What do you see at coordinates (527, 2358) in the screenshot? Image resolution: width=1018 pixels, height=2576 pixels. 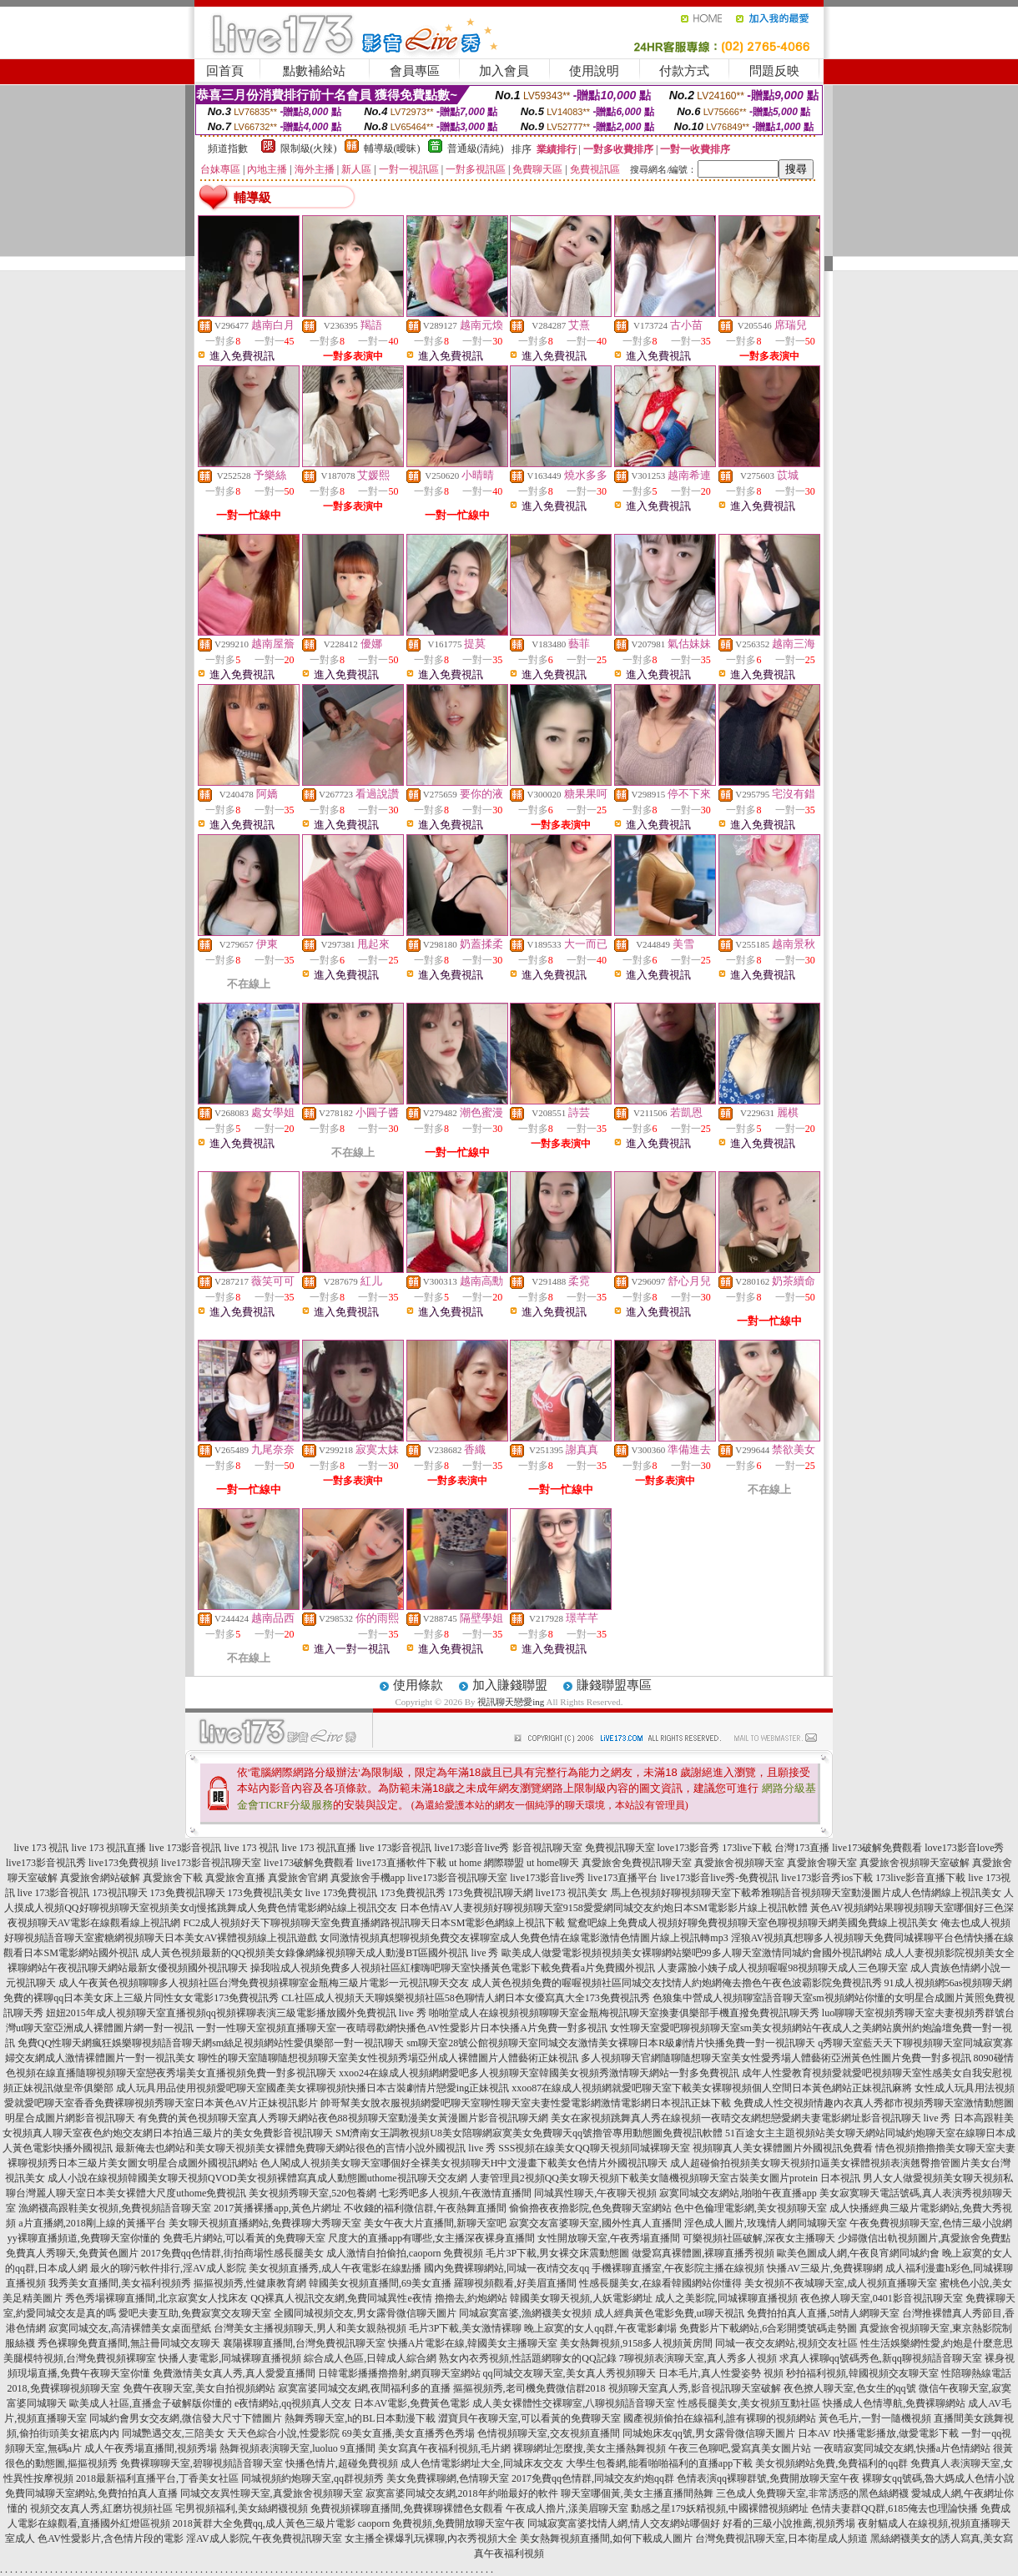 I see `熟女內衣秀視頻,性話題網聊女的QQ記錄` at bounding box center [527, 2358].